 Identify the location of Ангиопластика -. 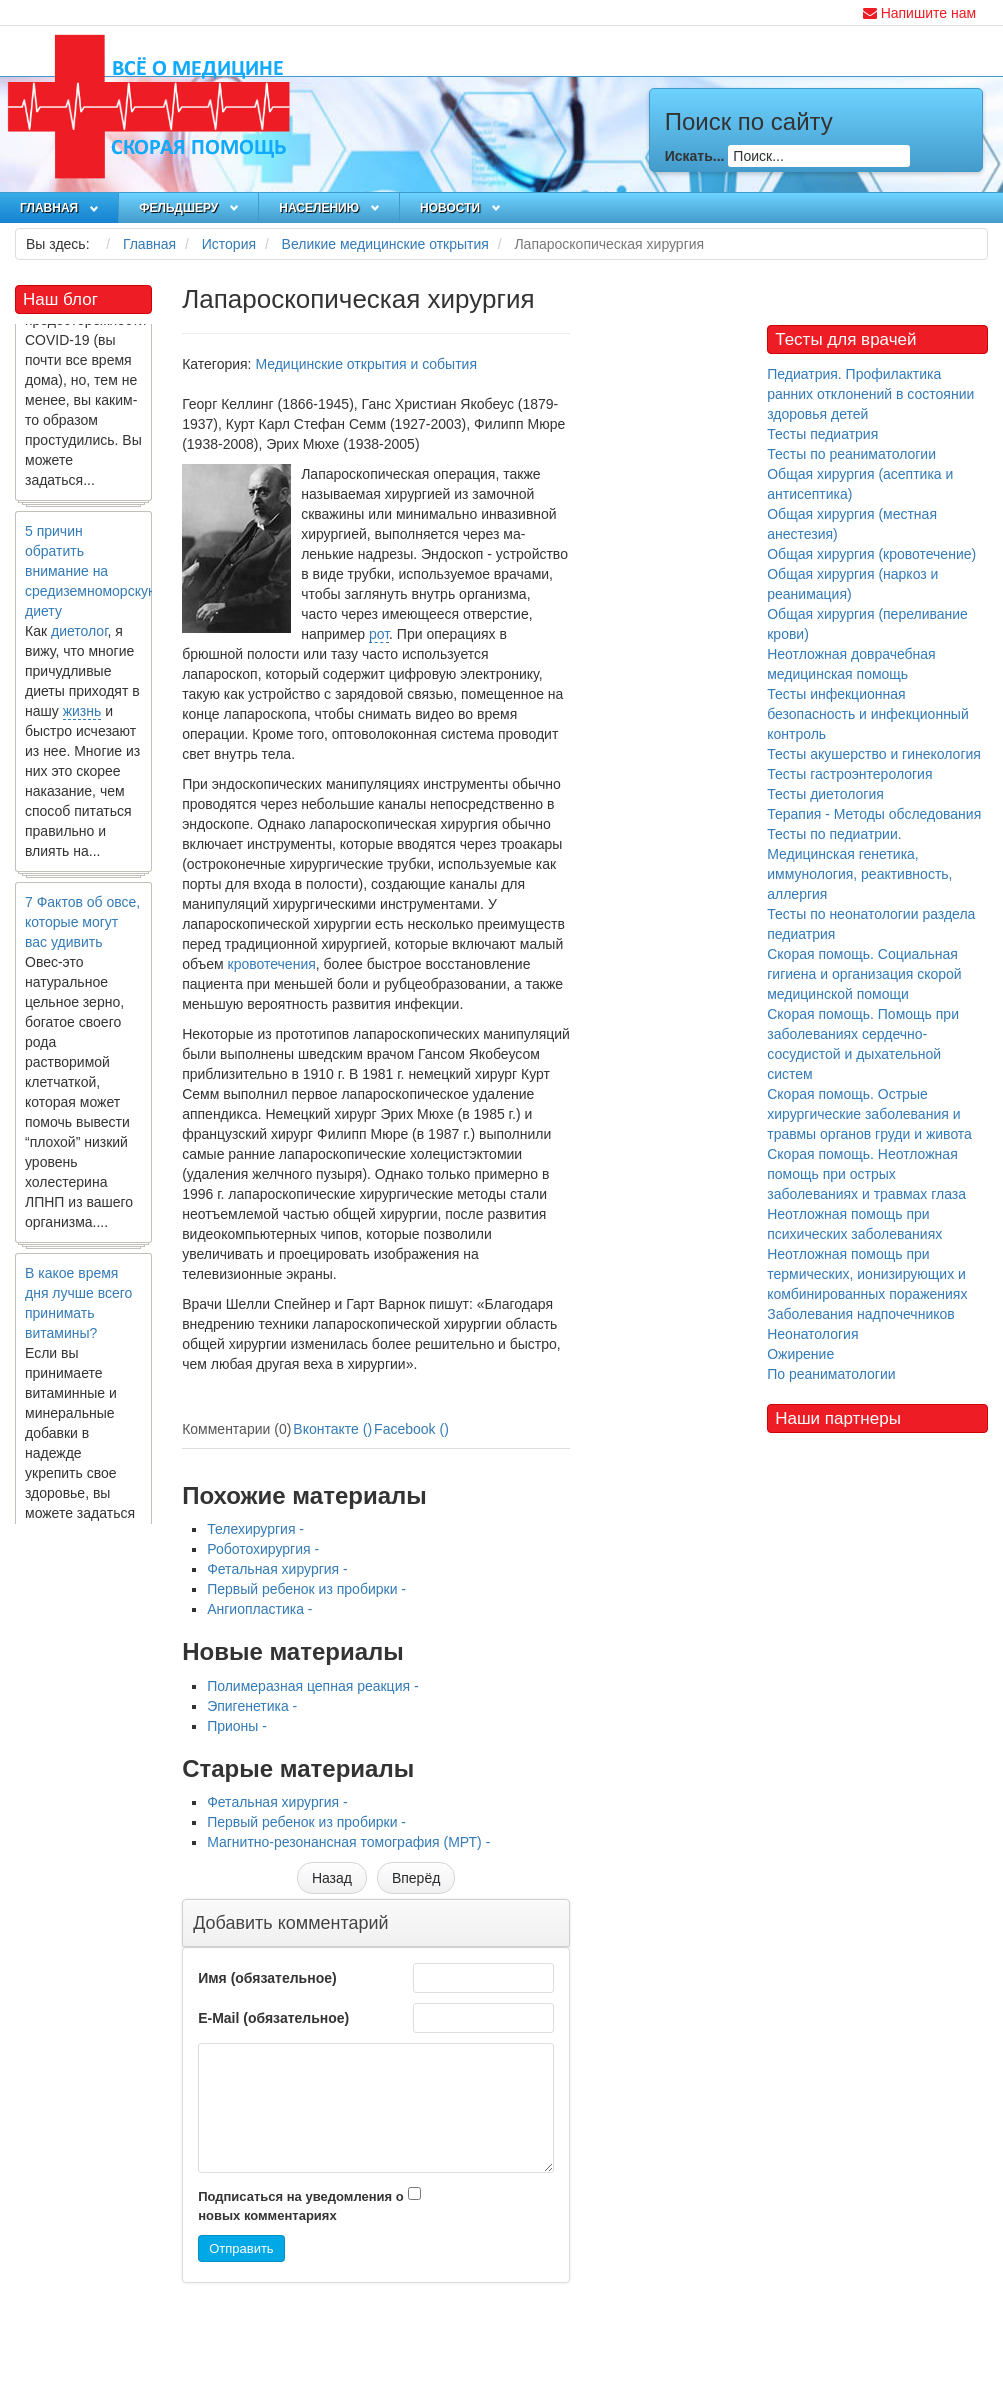
(259, 1609).